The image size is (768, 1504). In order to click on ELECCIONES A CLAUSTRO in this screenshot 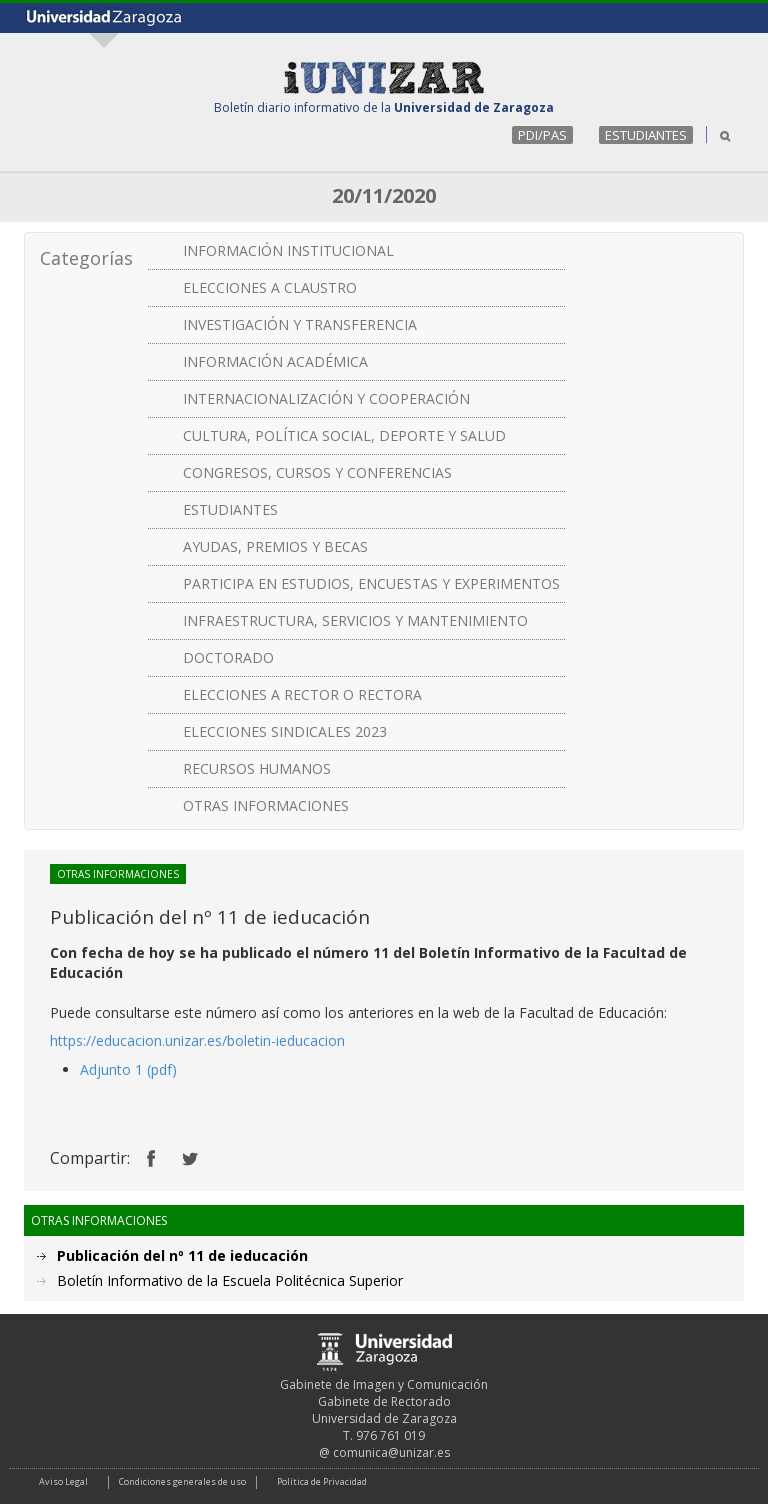, I will do `click(270, 287)`.